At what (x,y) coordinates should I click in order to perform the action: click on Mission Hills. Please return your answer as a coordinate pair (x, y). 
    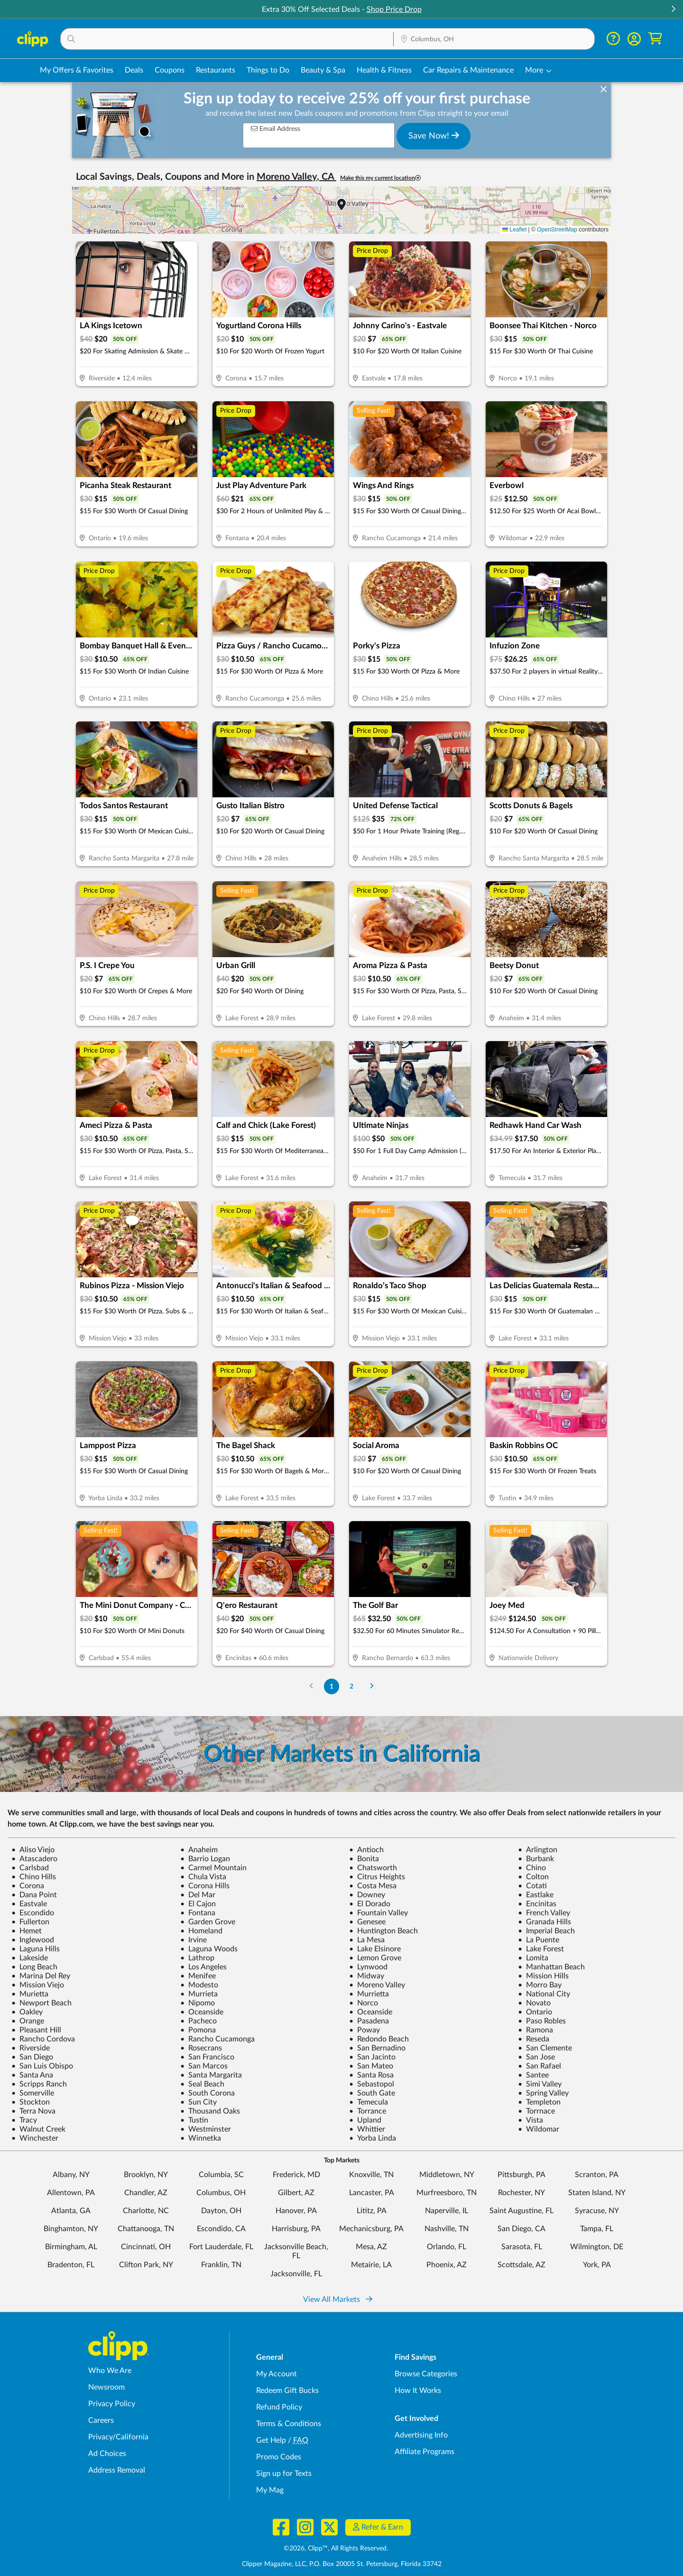
    Looking at the image, I should click on (543, 1976).